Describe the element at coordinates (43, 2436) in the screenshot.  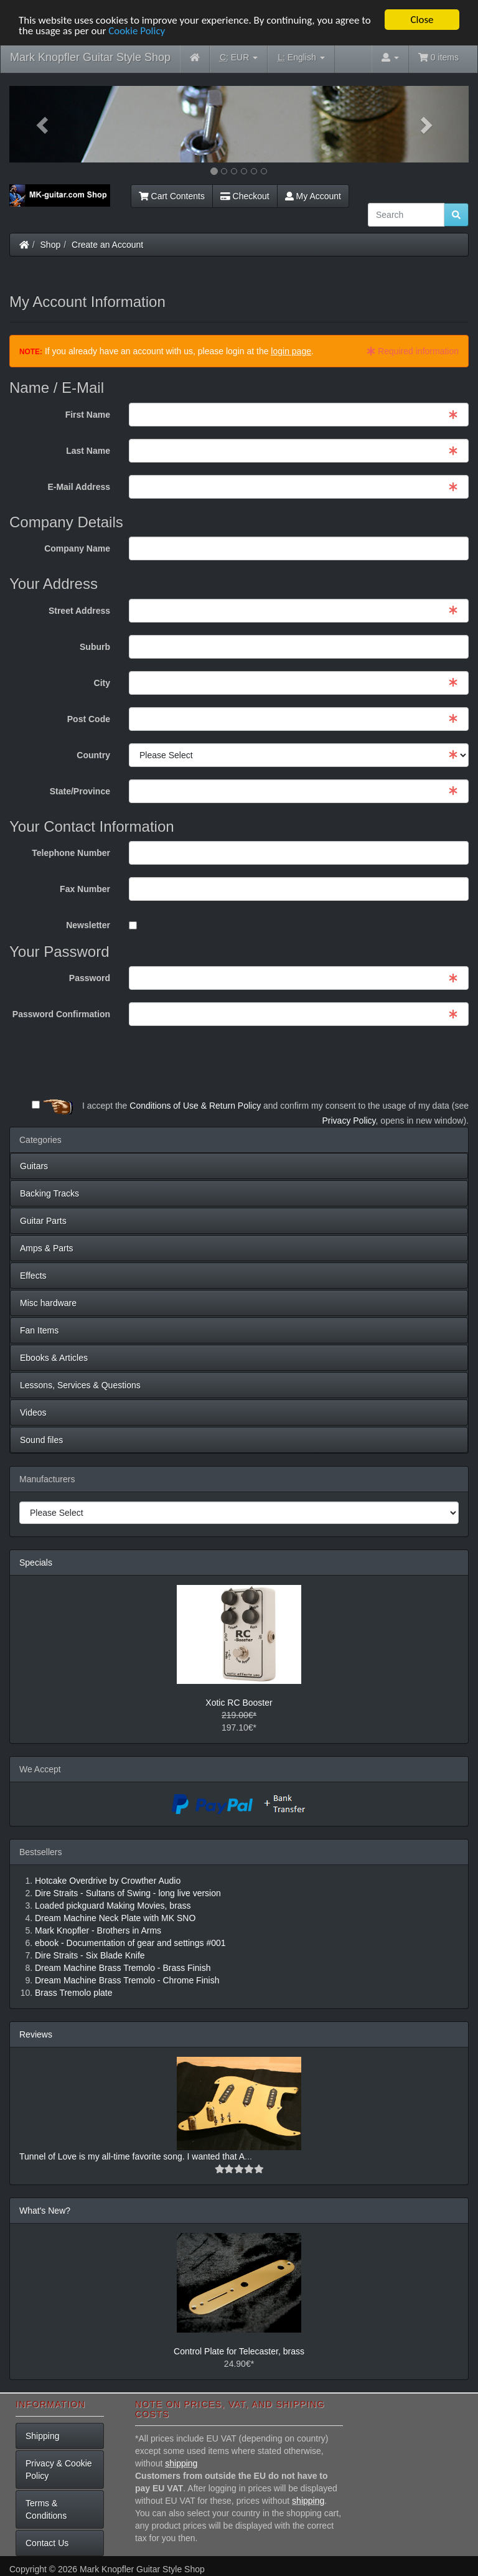
I see `Shipping` at that location.